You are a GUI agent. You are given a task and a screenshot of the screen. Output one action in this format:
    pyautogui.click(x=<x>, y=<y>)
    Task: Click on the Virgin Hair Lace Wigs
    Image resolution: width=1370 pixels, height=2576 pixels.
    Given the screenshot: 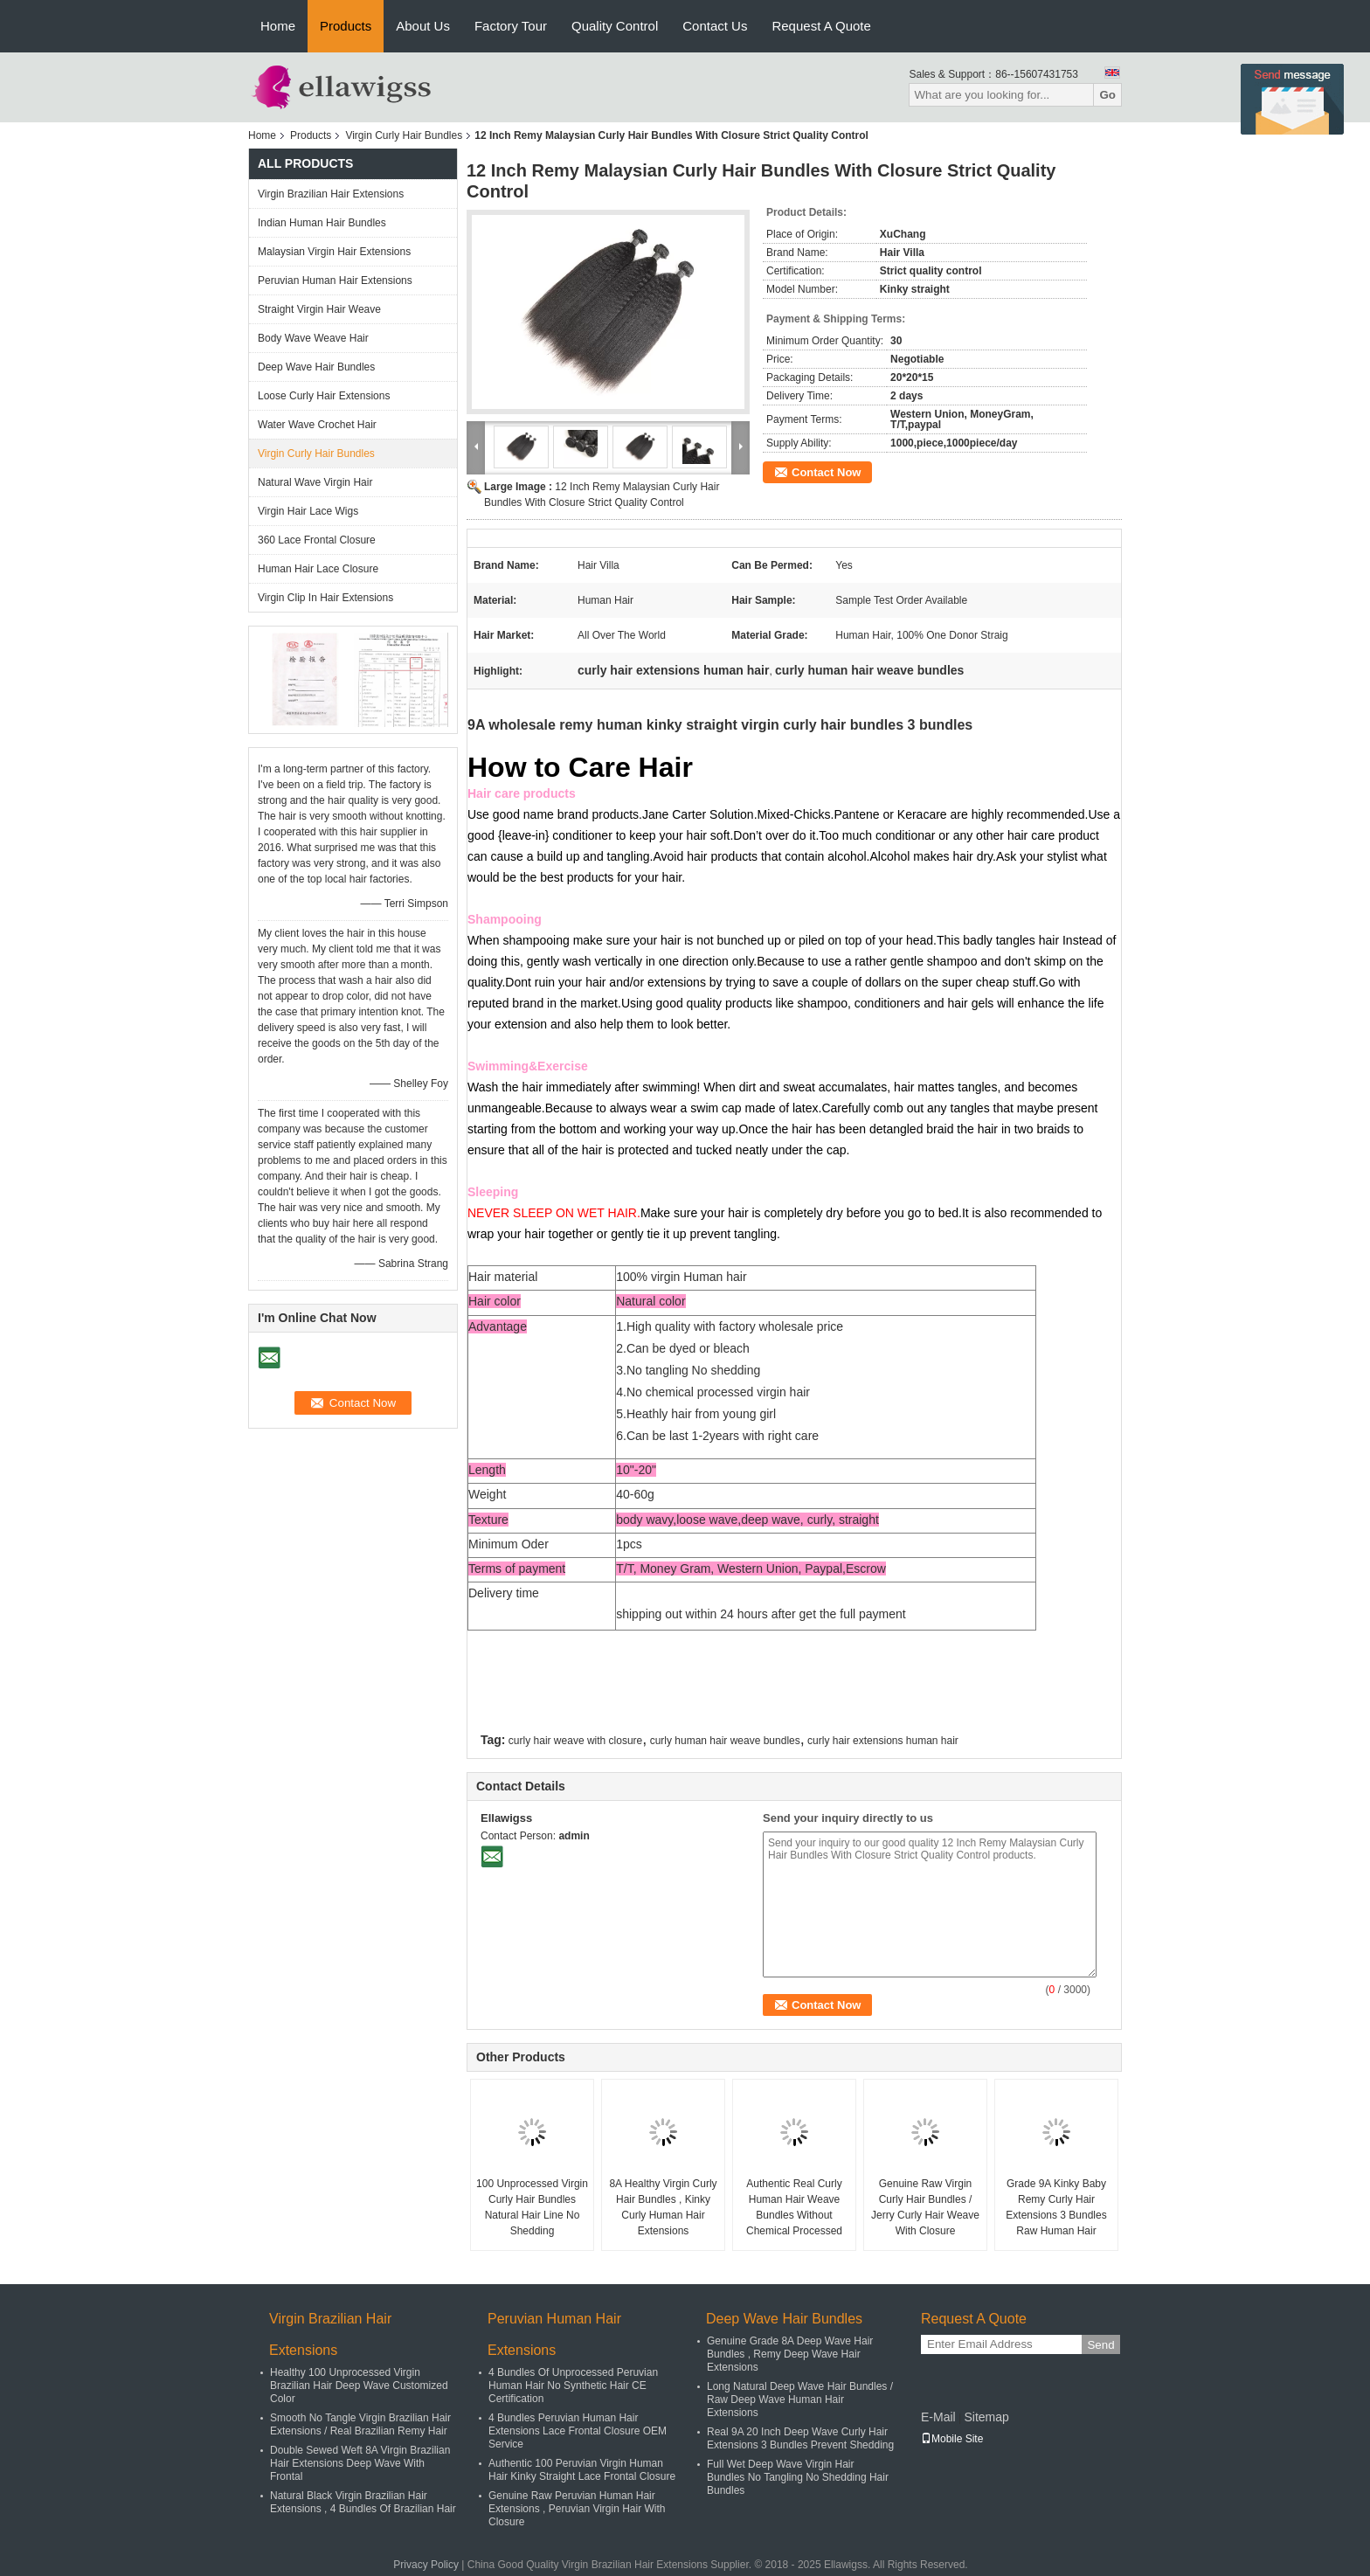 What is the action you would take?
    pyautogui.click(x=308, y=511)
    